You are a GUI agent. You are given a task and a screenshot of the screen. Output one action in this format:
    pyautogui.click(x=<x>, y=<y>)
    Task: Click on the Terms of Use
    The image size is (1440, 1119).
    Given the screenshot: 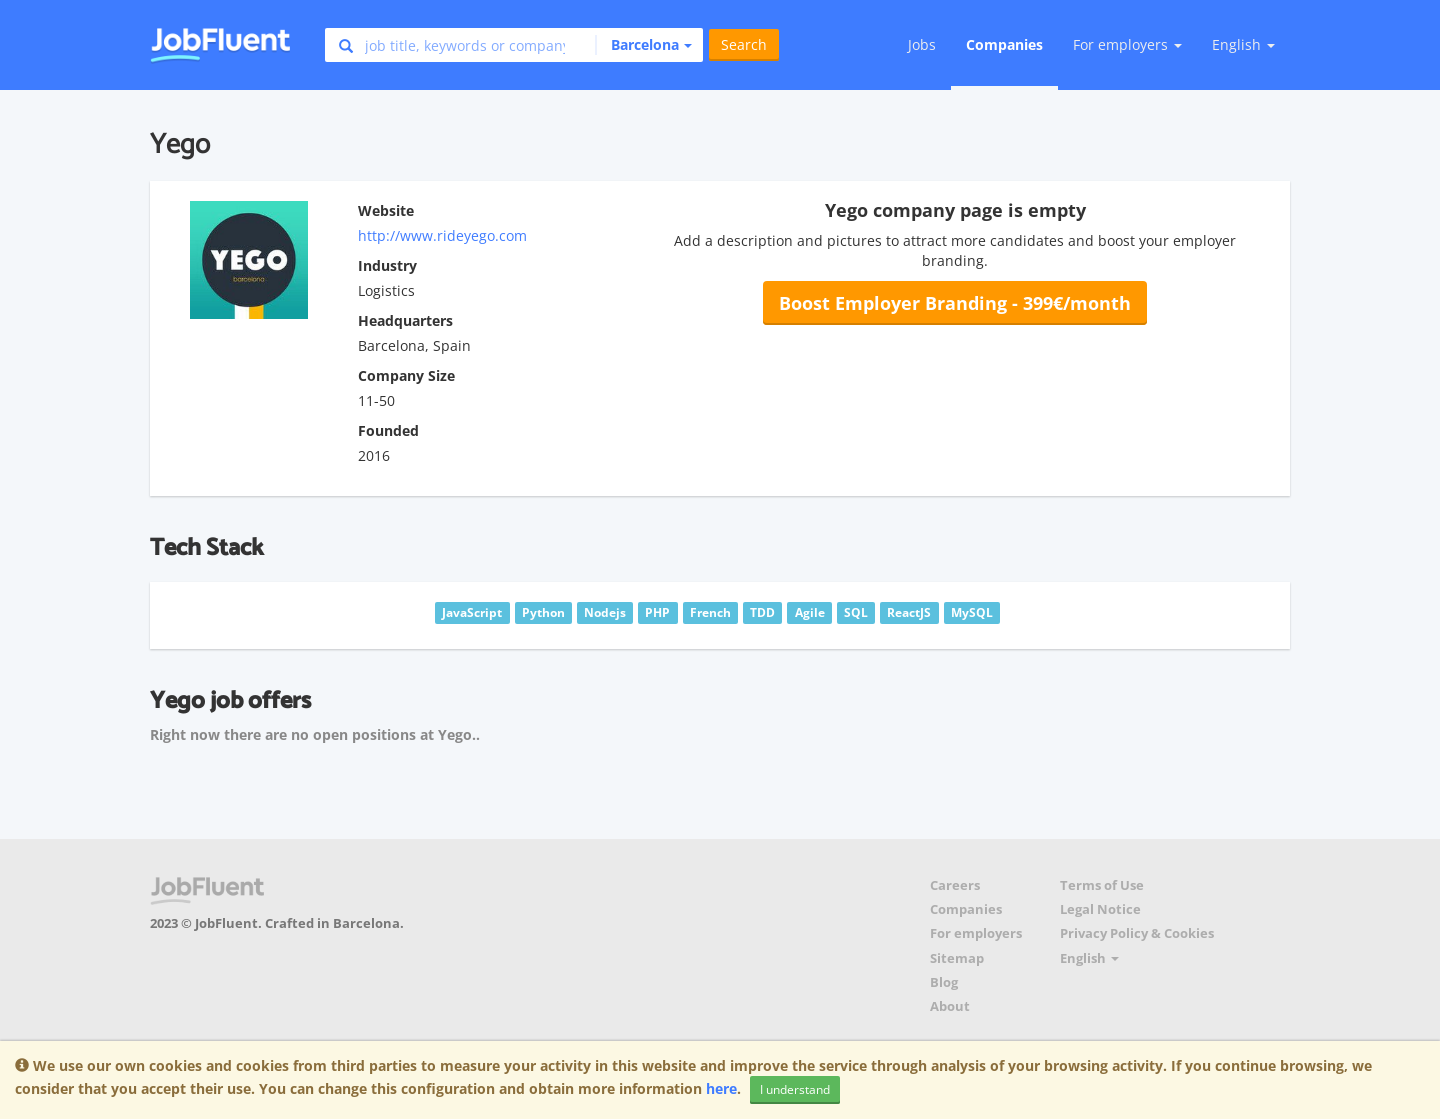 What is the action you would take?
    pyautogui.click(x=1102, y=885)
    